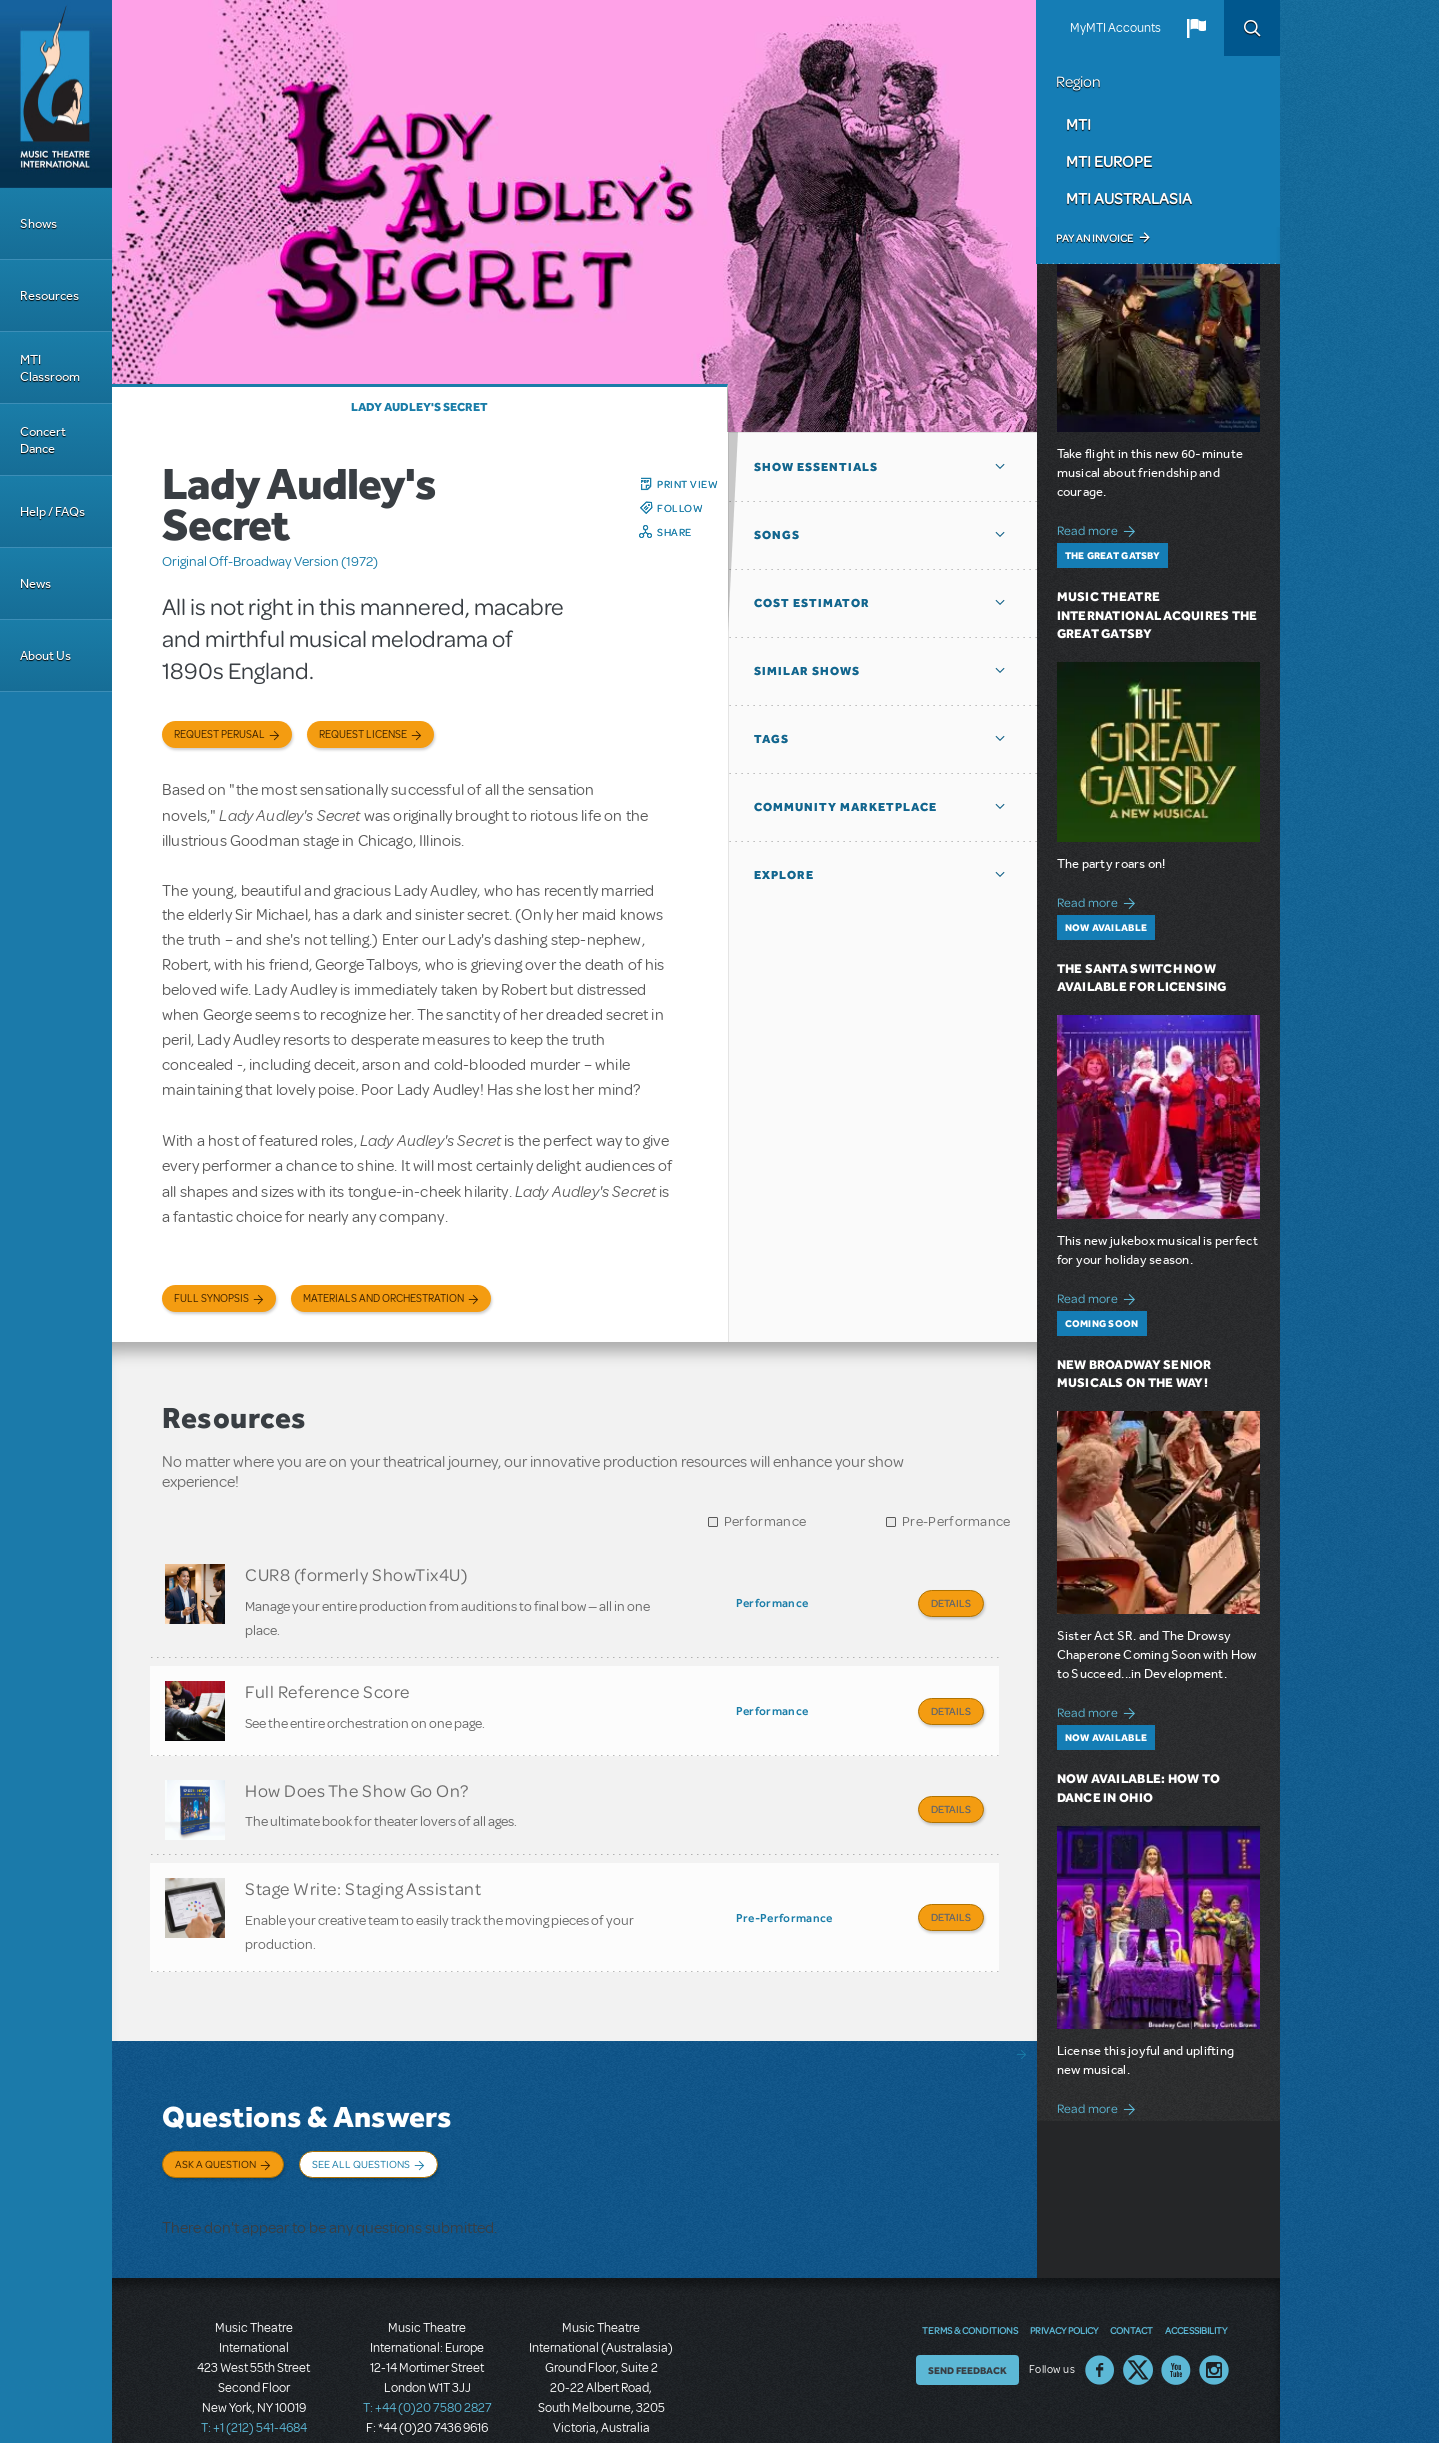  What do you see at coordinates (356, 1574) in the screenshot?
I see `CUR8 (formerly ShowTix4U)` at bounding box center [356, 1574].